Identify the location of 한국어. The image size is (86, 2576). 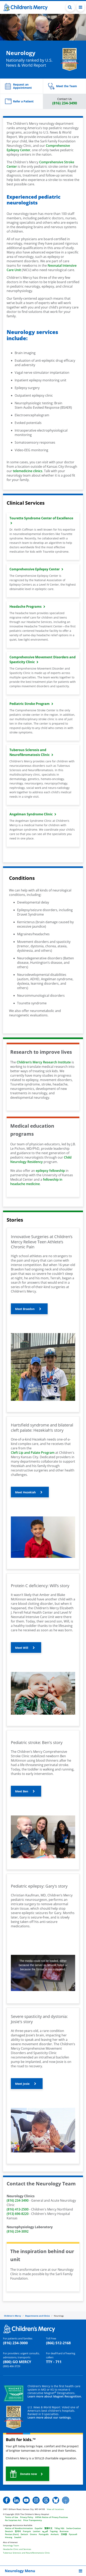
(18, 2531).